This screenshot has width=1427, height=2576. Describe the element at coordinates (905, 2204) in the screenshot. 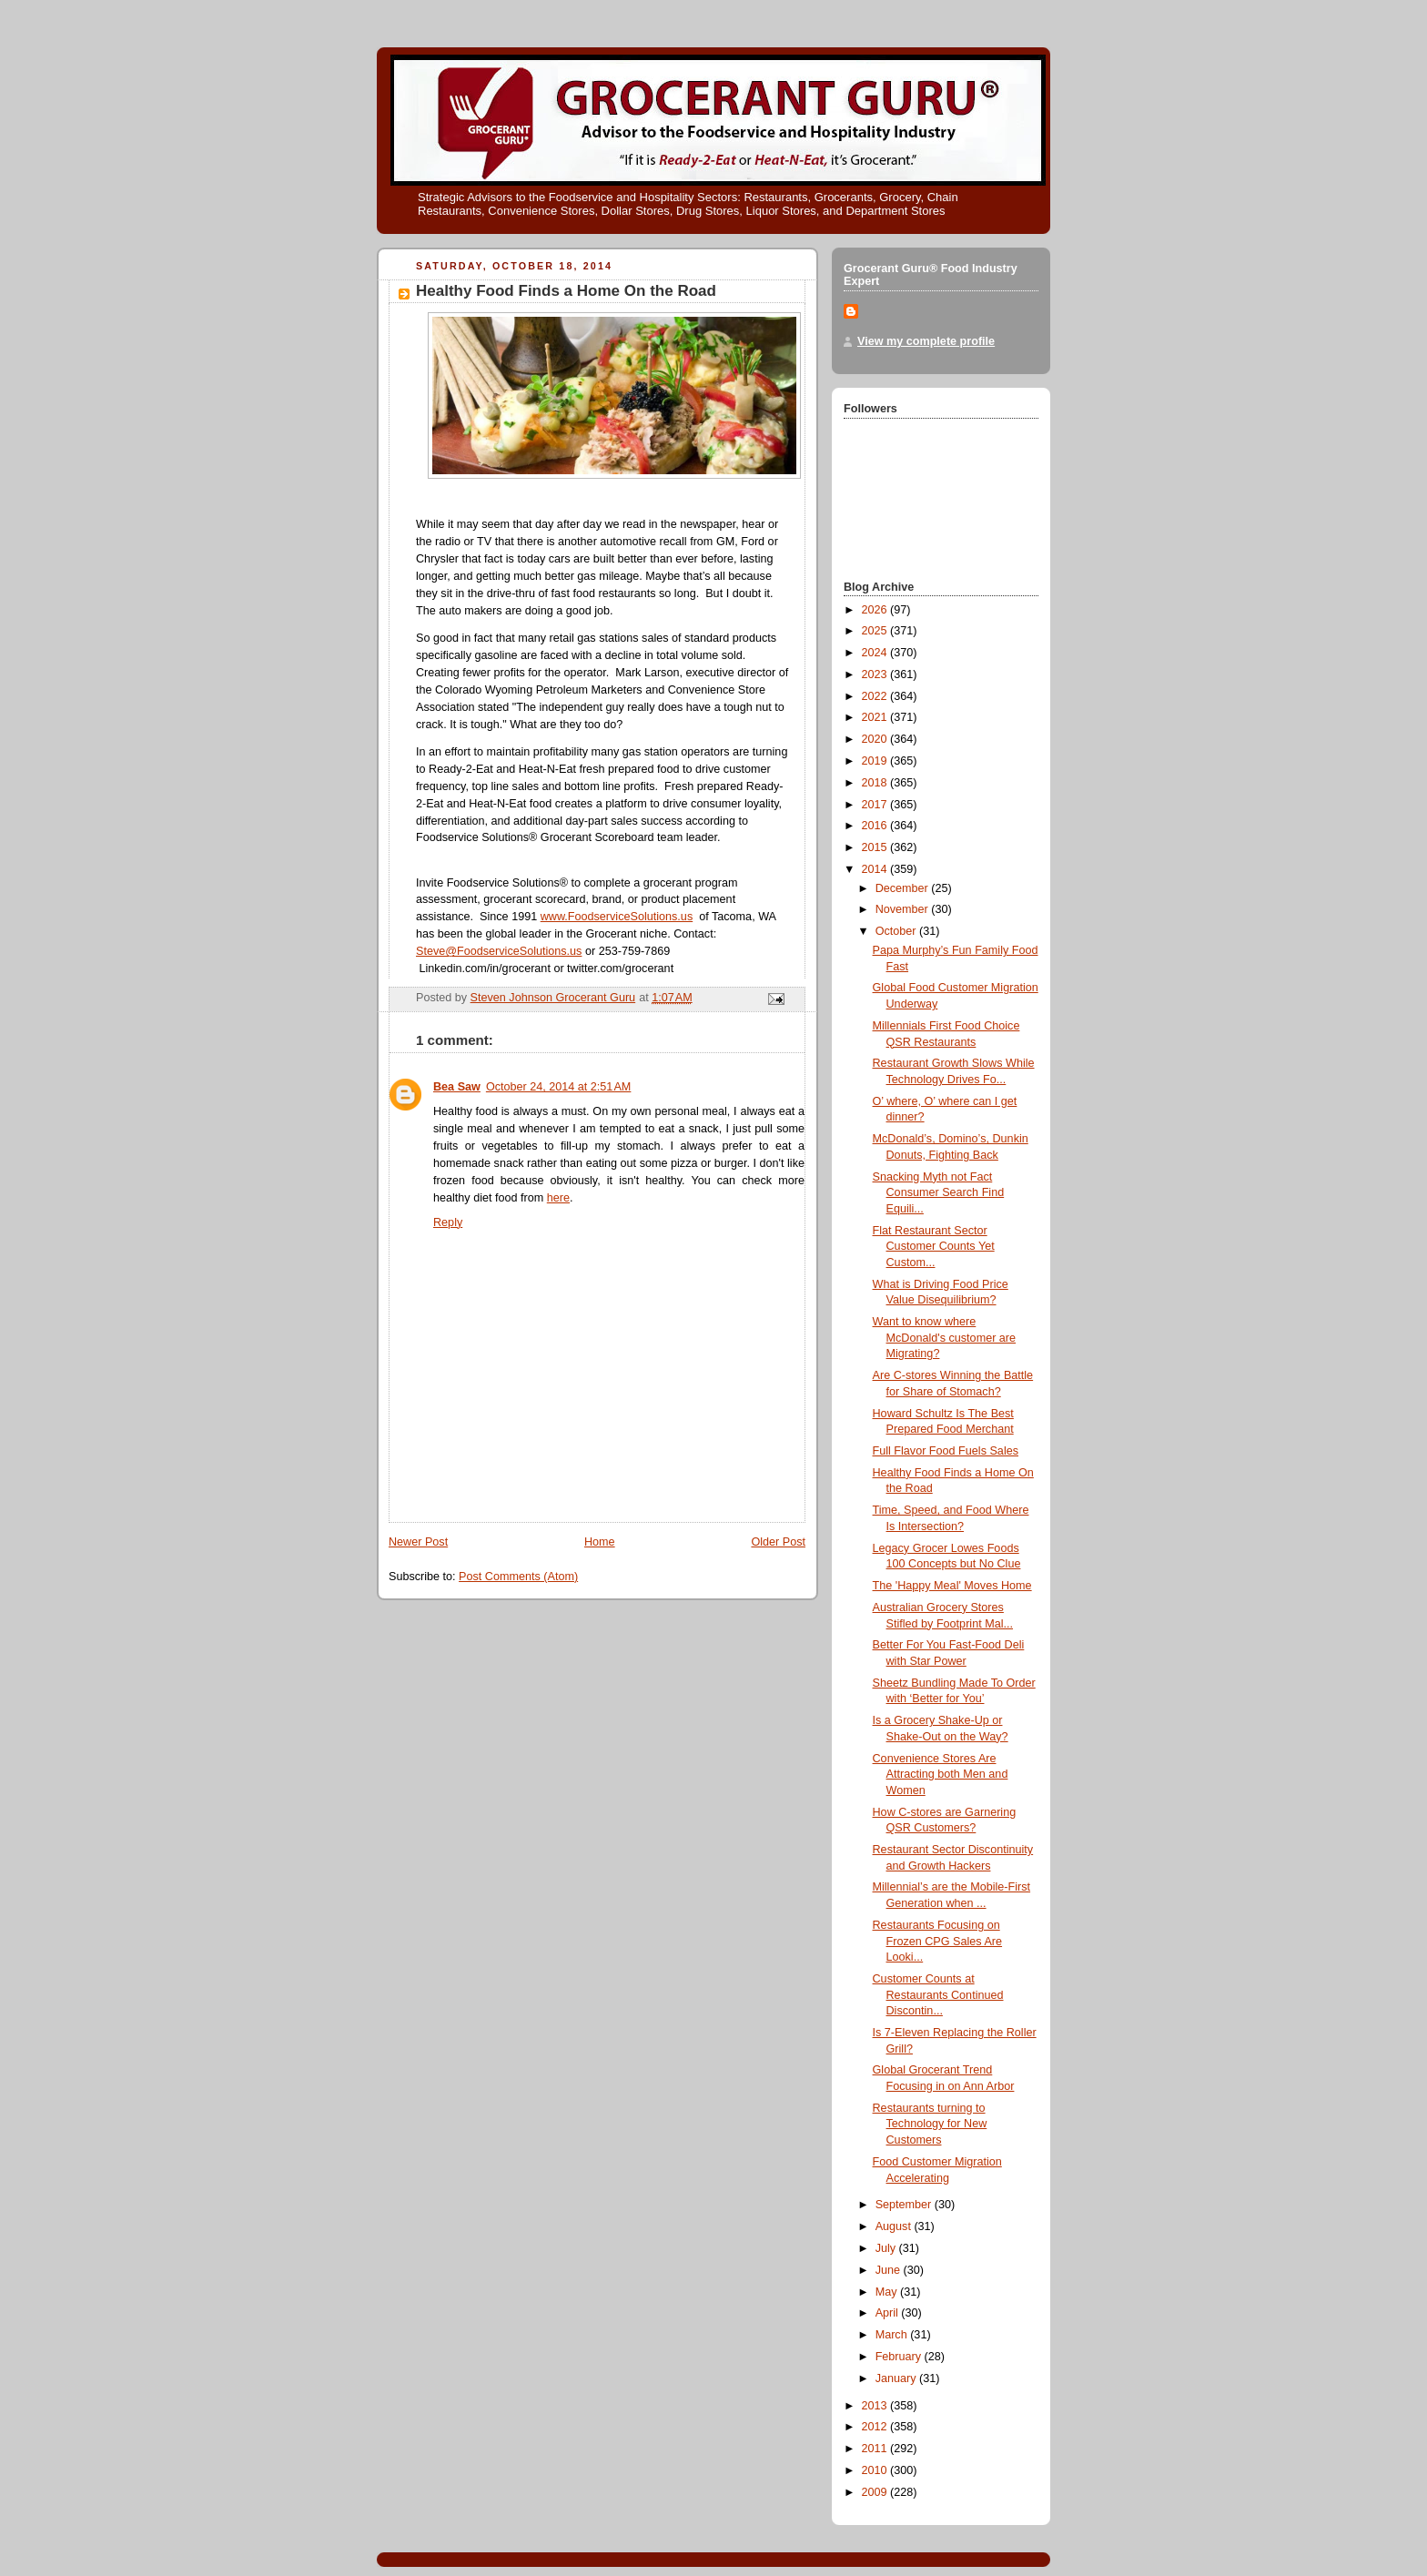

I see `September` at that location.